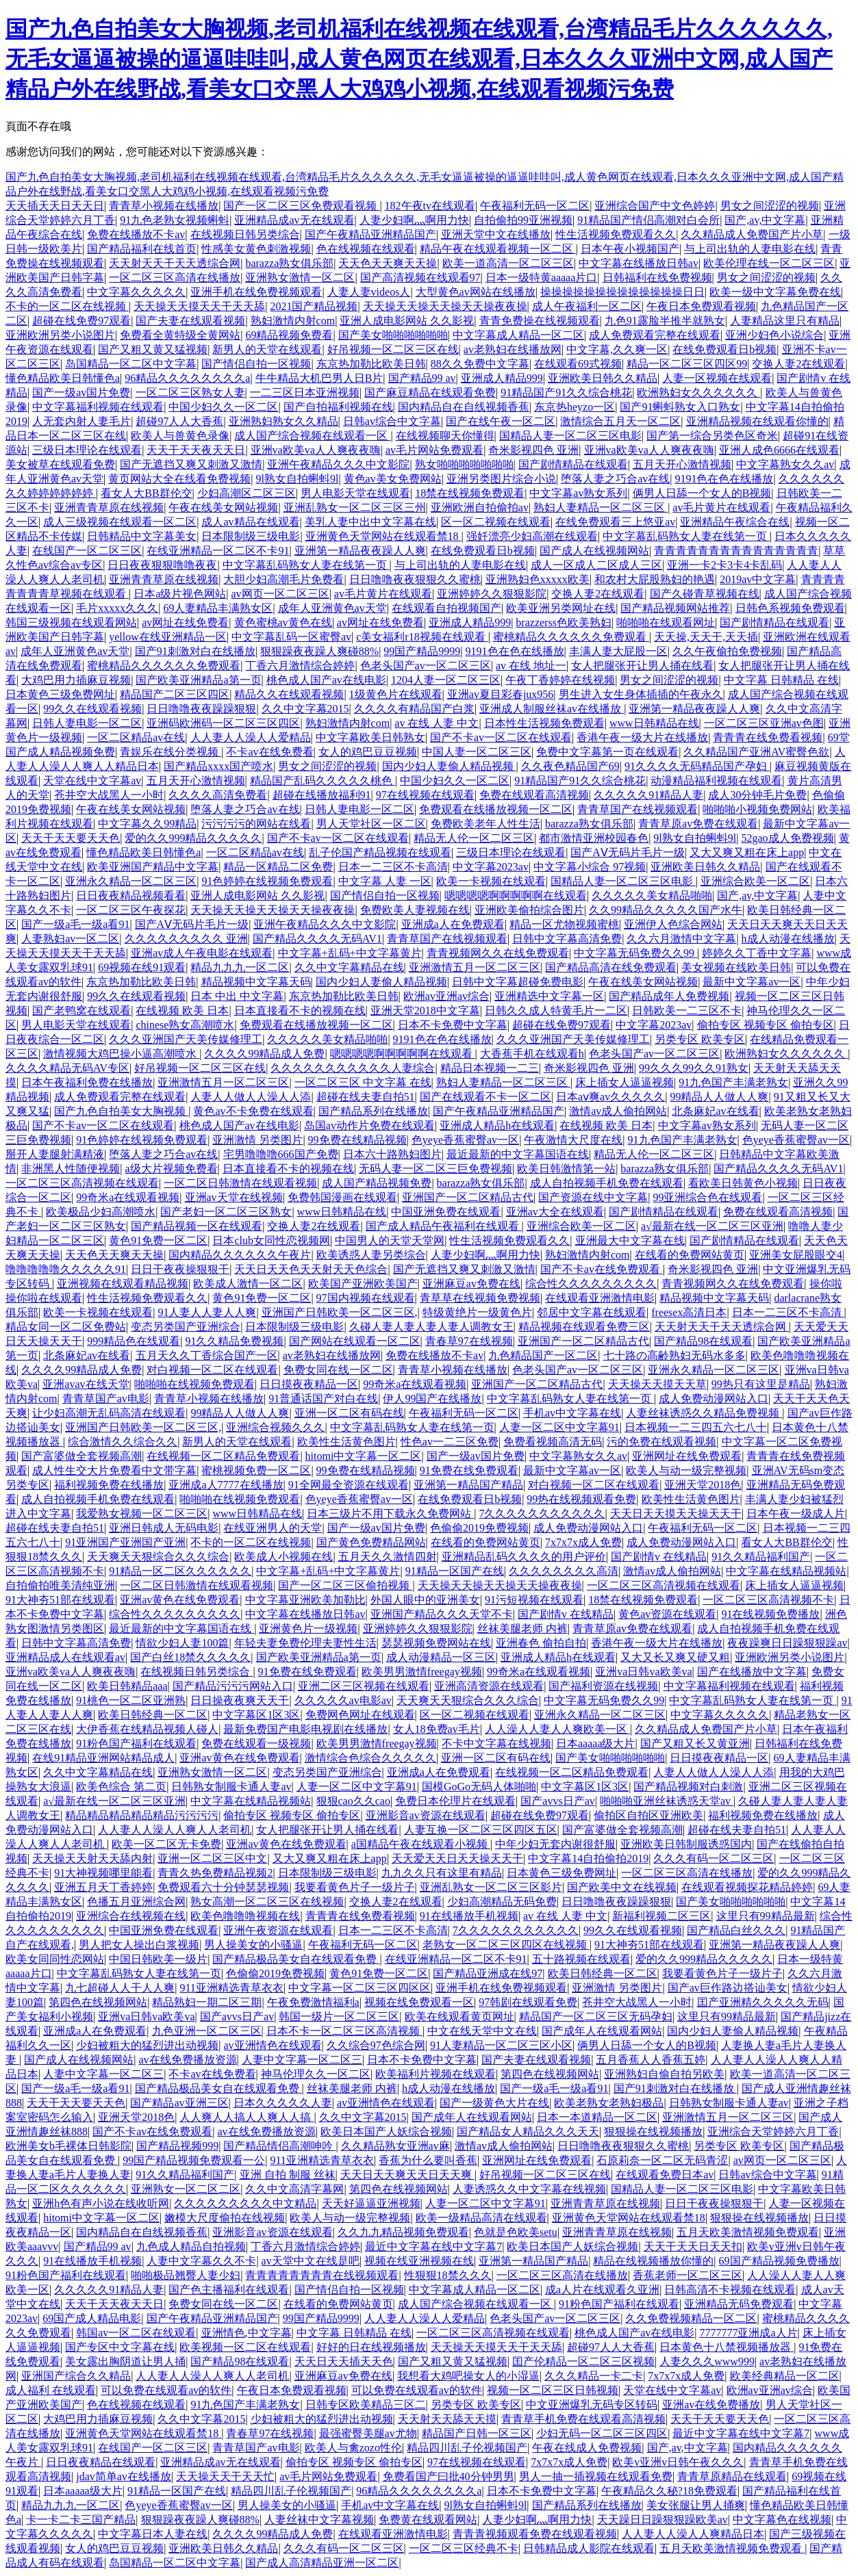  Describe the element at coordinates (494, 2103) in the screenshot. I see `国产一级黄色大片在线` at that location.